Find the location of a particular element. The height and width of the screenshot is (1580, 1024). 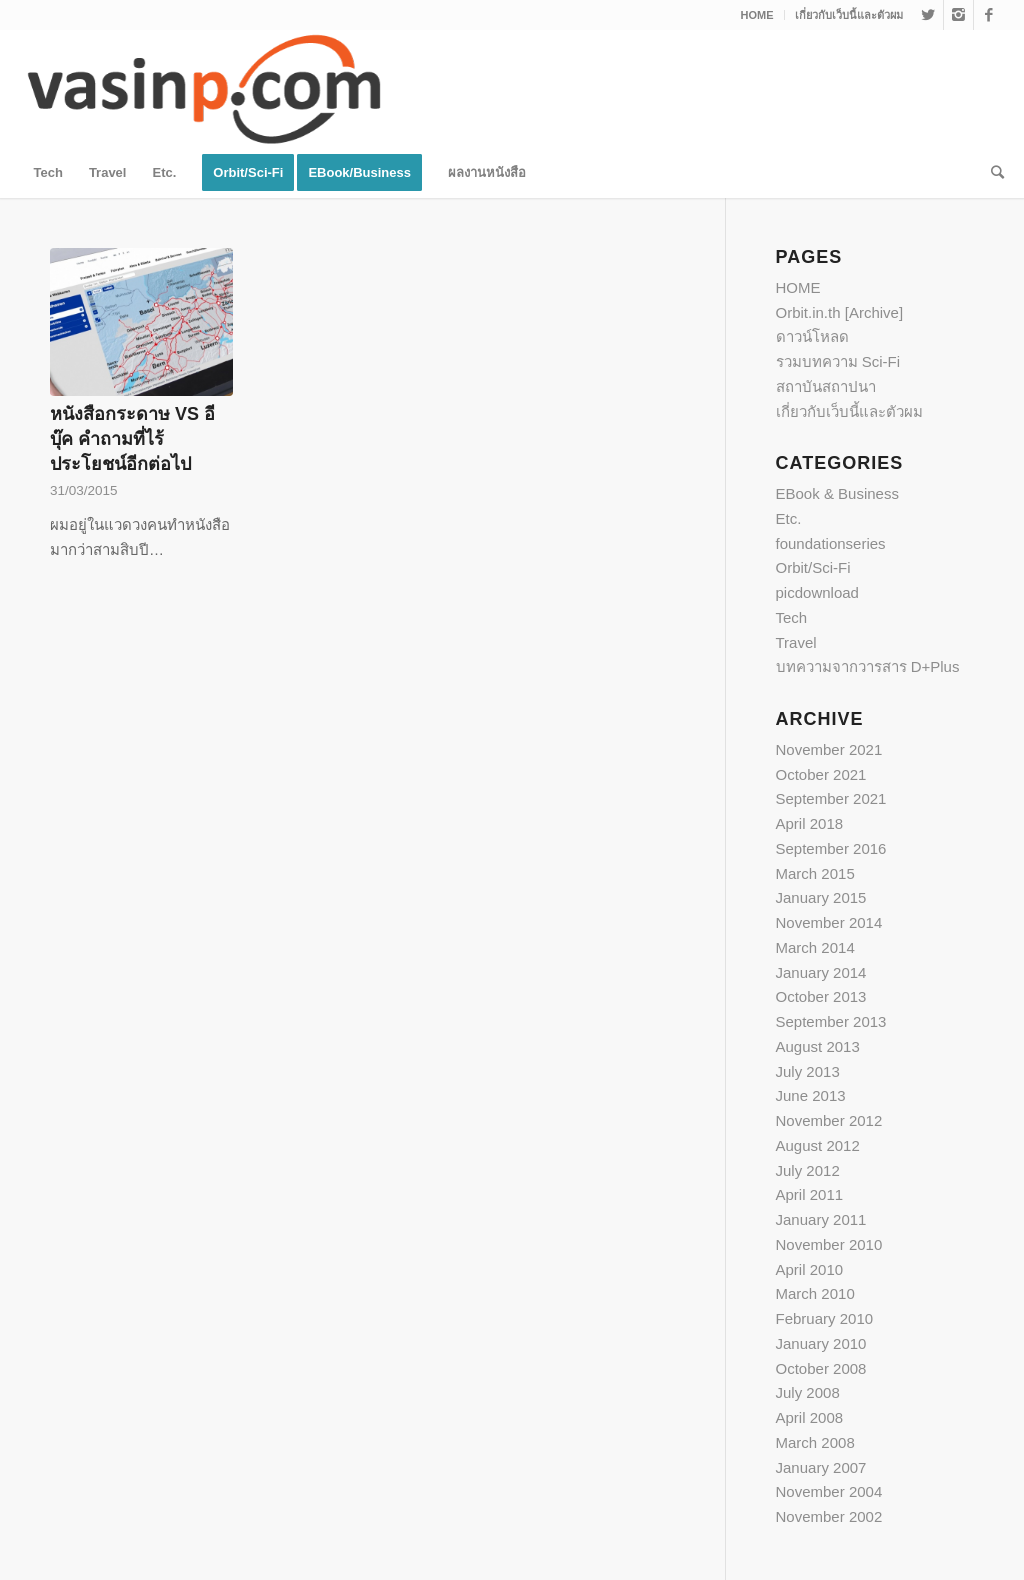

รวมบทความ Sci-Fi is located at coordinates (838, 361).